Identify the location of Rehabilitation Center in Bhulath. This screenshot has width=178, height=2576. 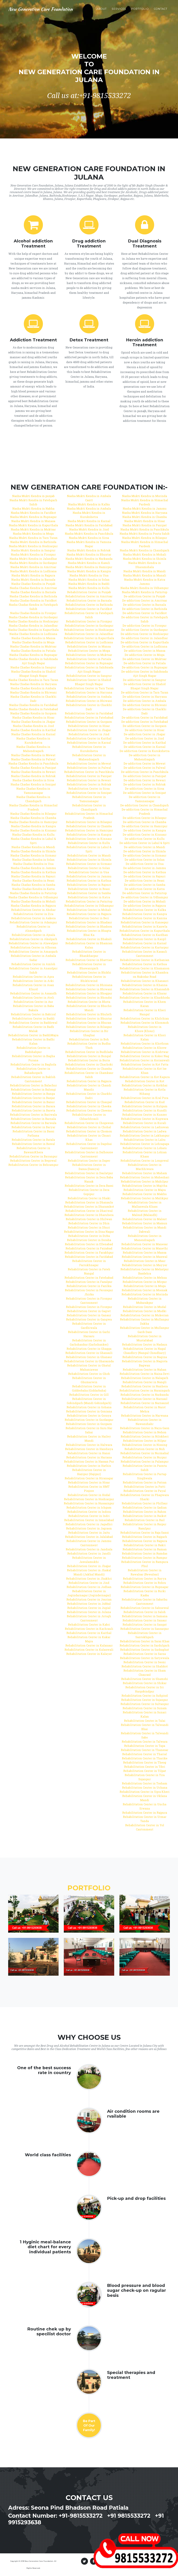
(89, 1014).